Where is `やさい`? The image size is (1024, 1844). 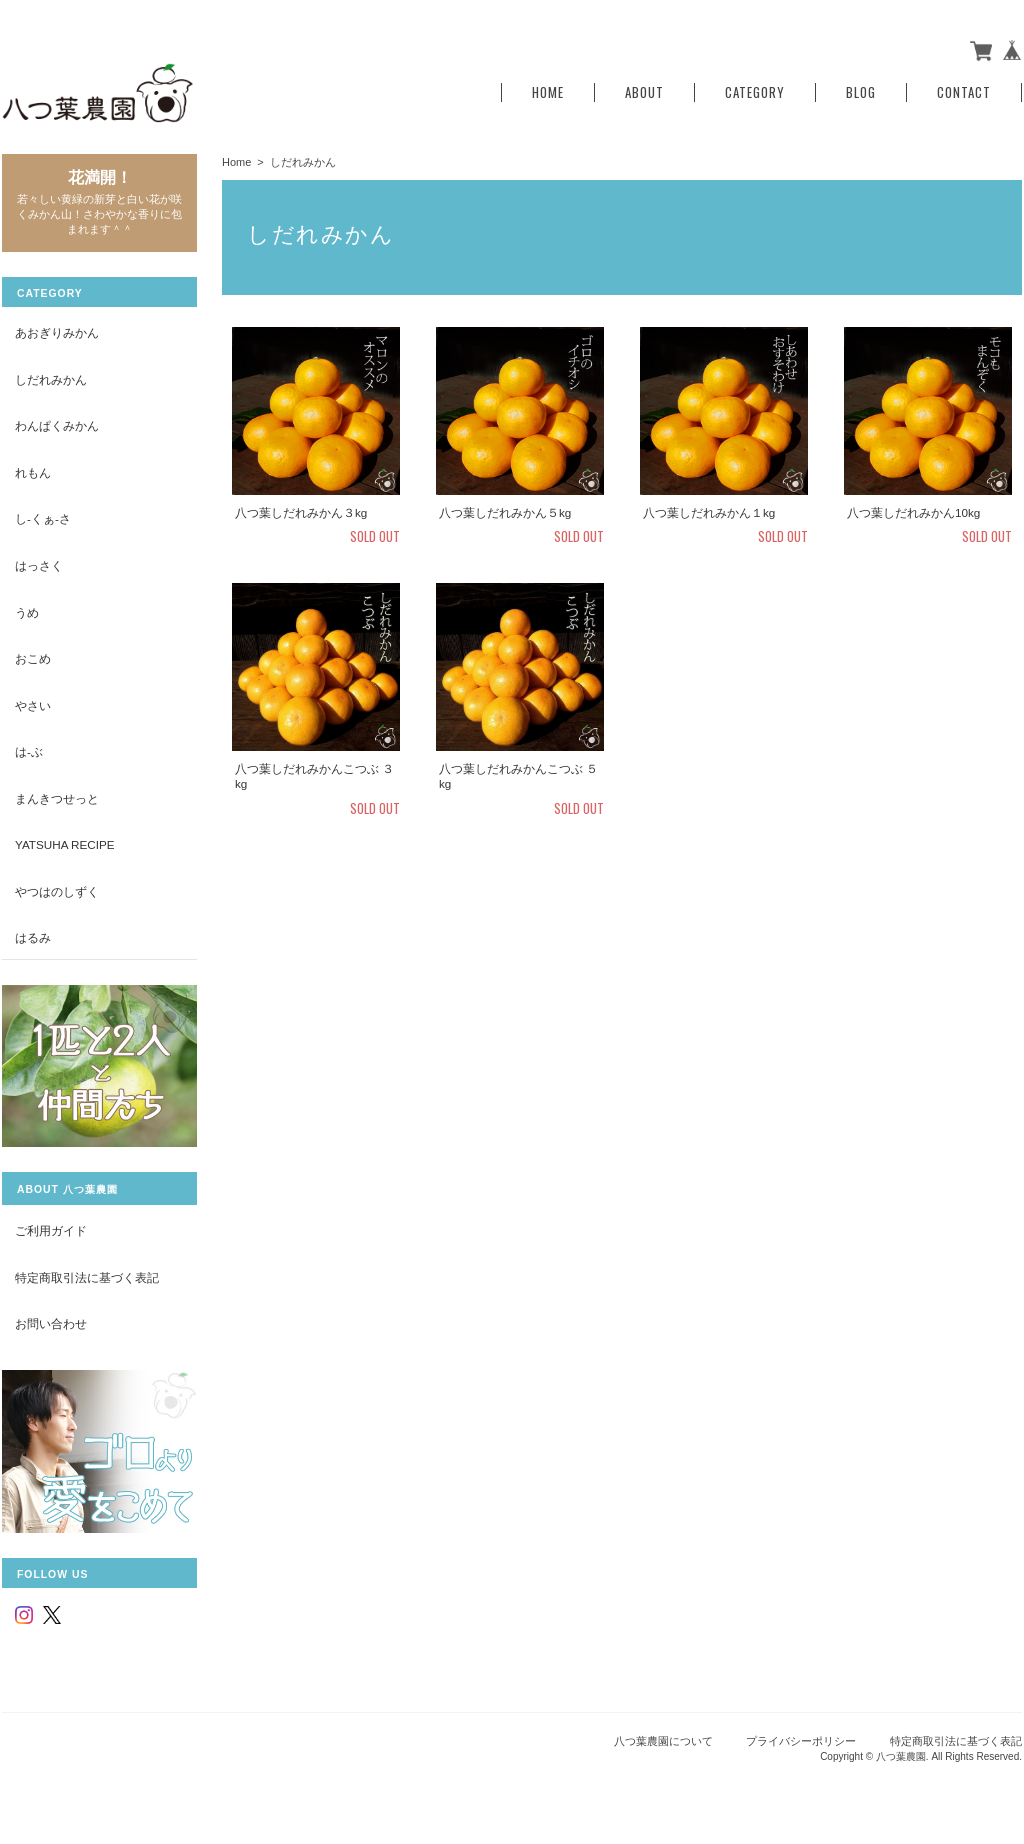
やさい is located at coordinates (33, 705).